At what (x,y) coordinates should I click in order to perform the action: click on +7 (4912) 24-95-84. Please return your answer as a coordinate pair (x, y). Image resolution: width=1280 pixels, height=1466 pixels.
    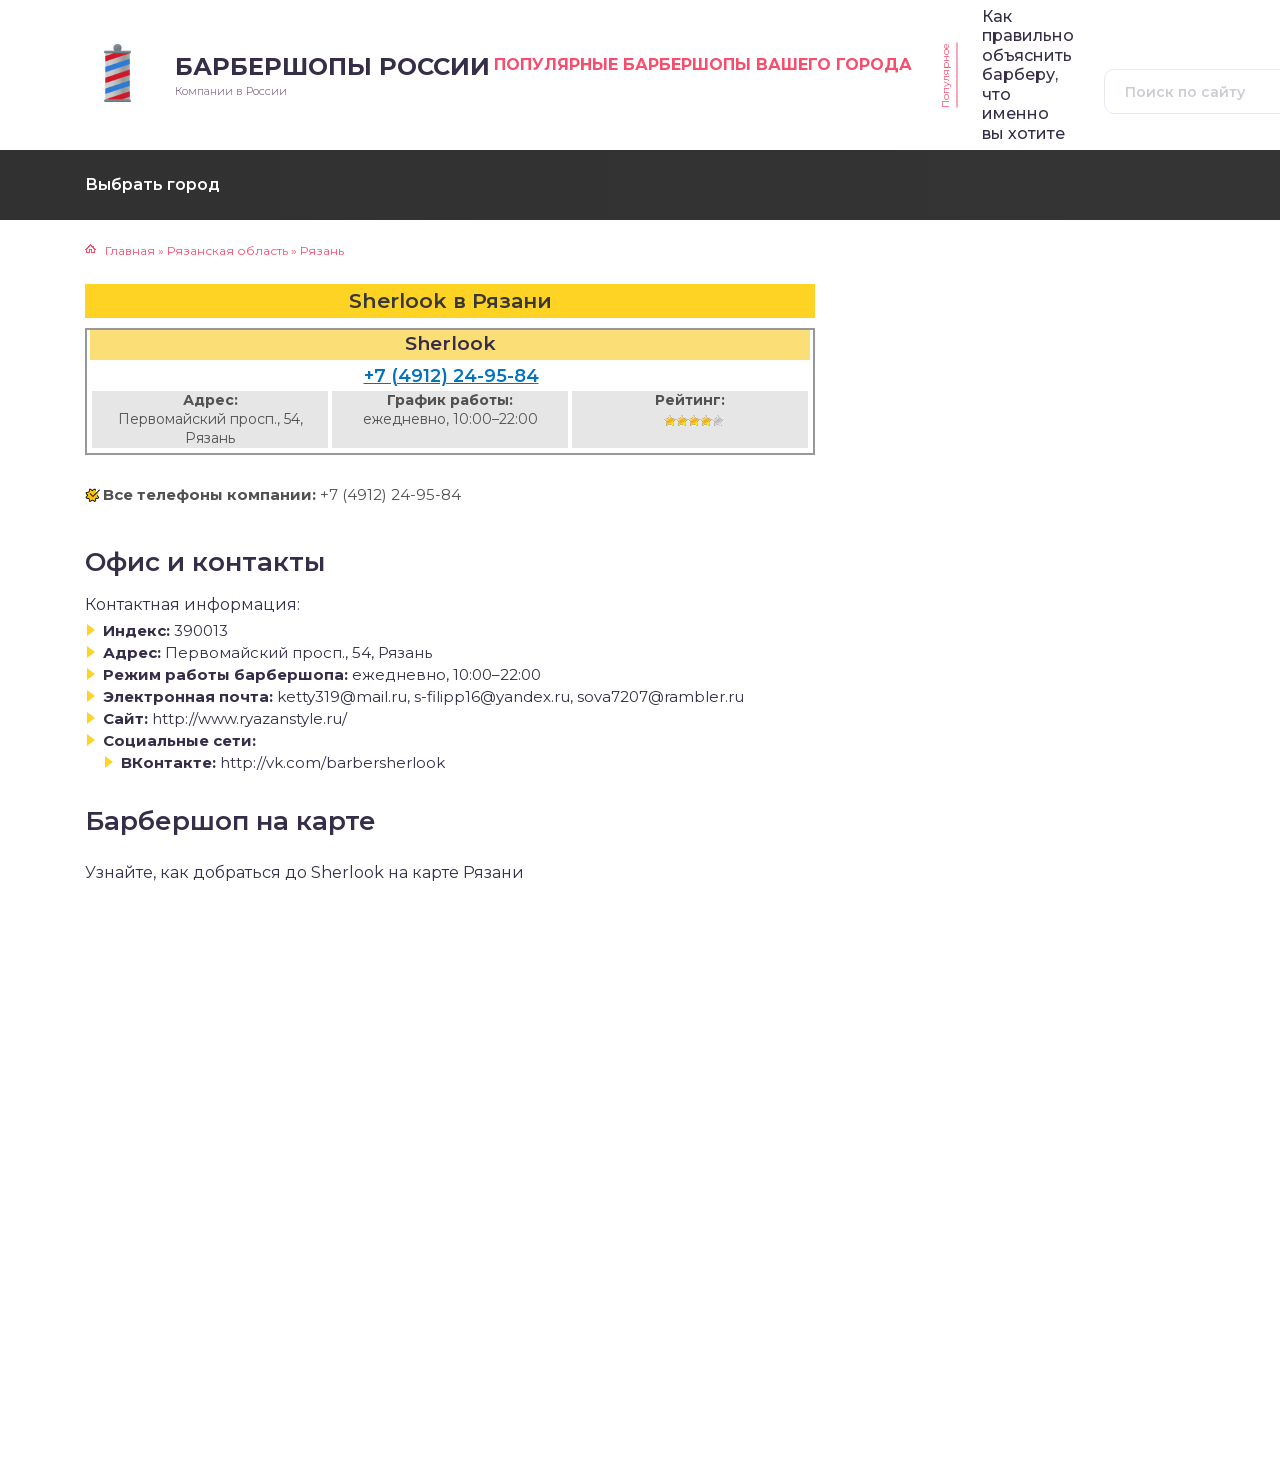
    Looking at the image, I should click on (451, 376).